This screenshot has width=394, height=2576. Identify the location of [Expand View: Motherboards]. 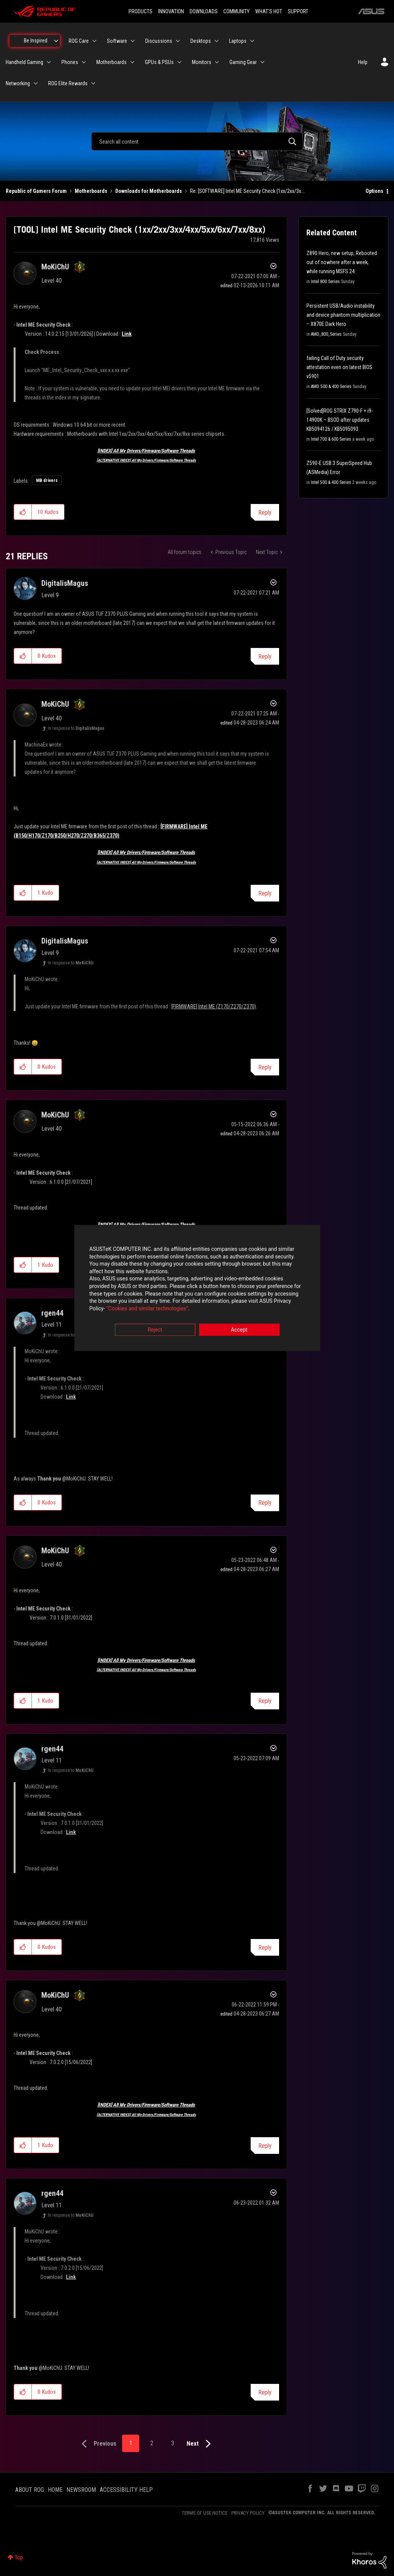
(132, 62).